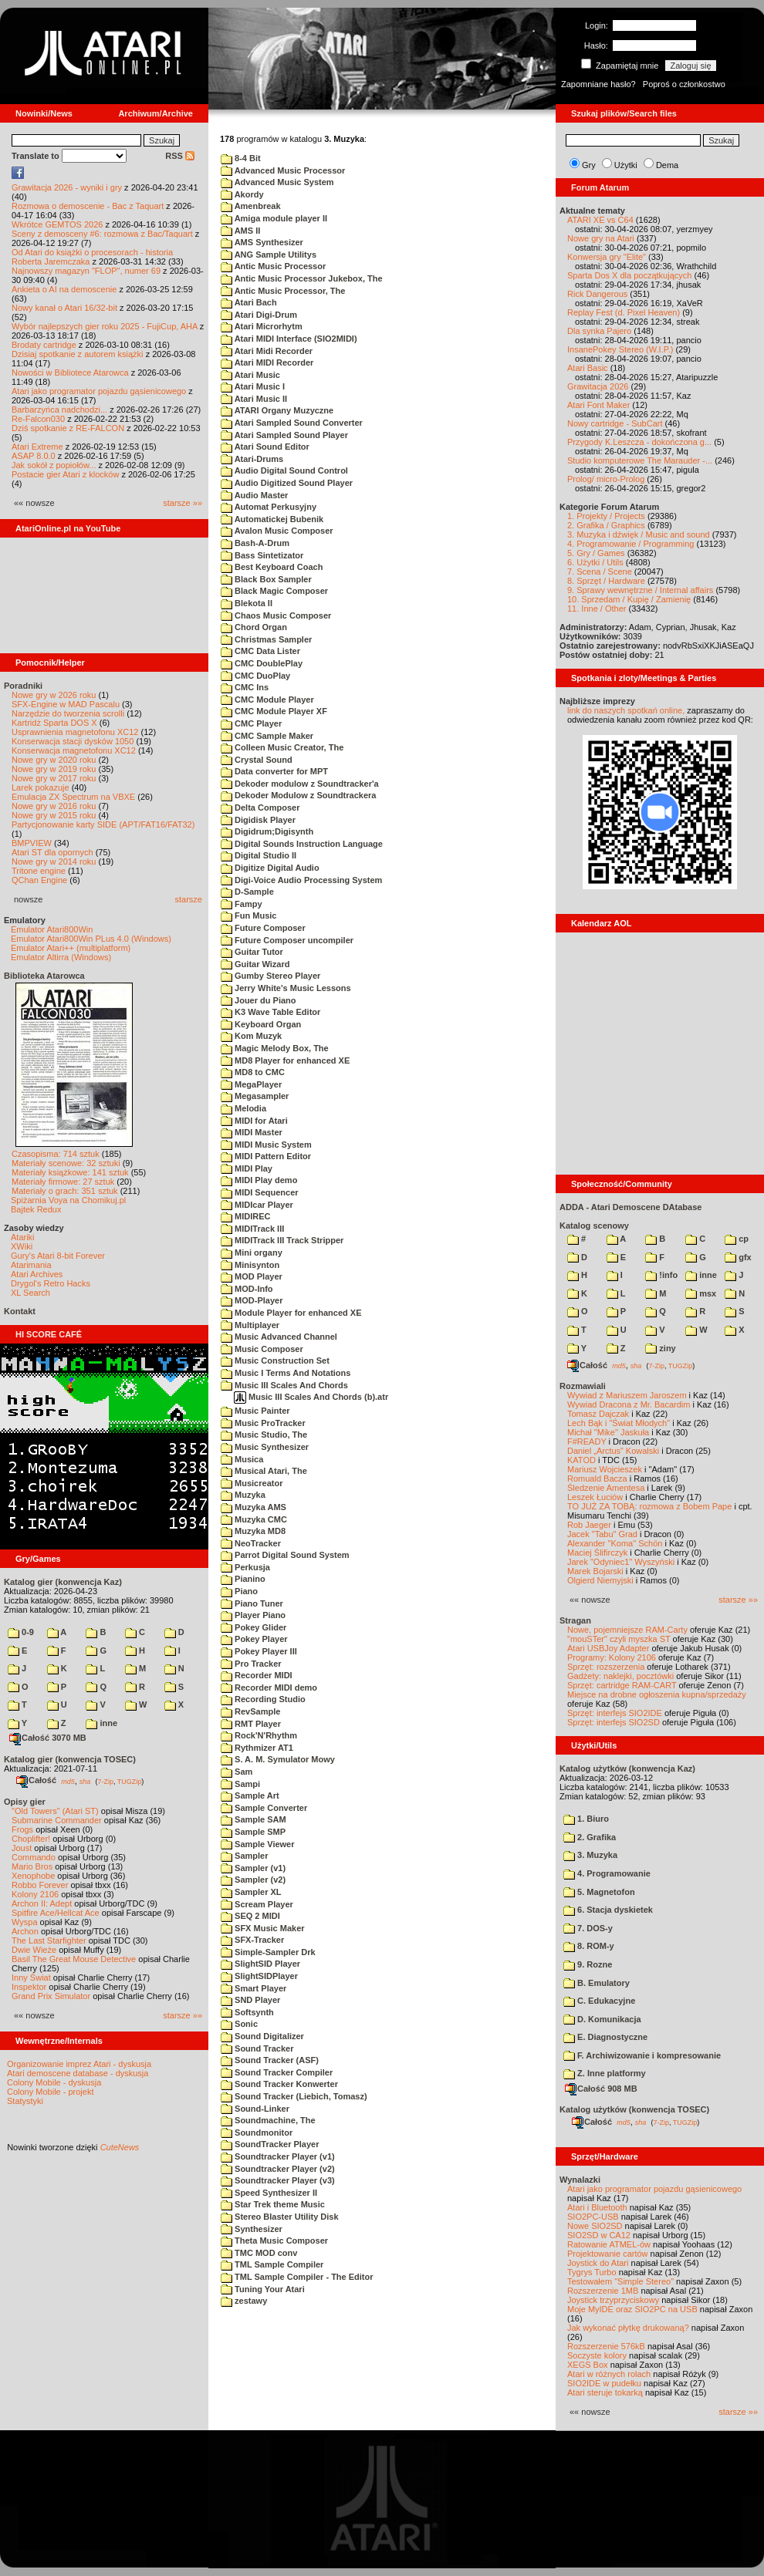 The image size is (764, 2576). What do you see at coordinates (253, 1615) in the screenshot?
I see `Player Piano` at bounding box center [253, 1615].